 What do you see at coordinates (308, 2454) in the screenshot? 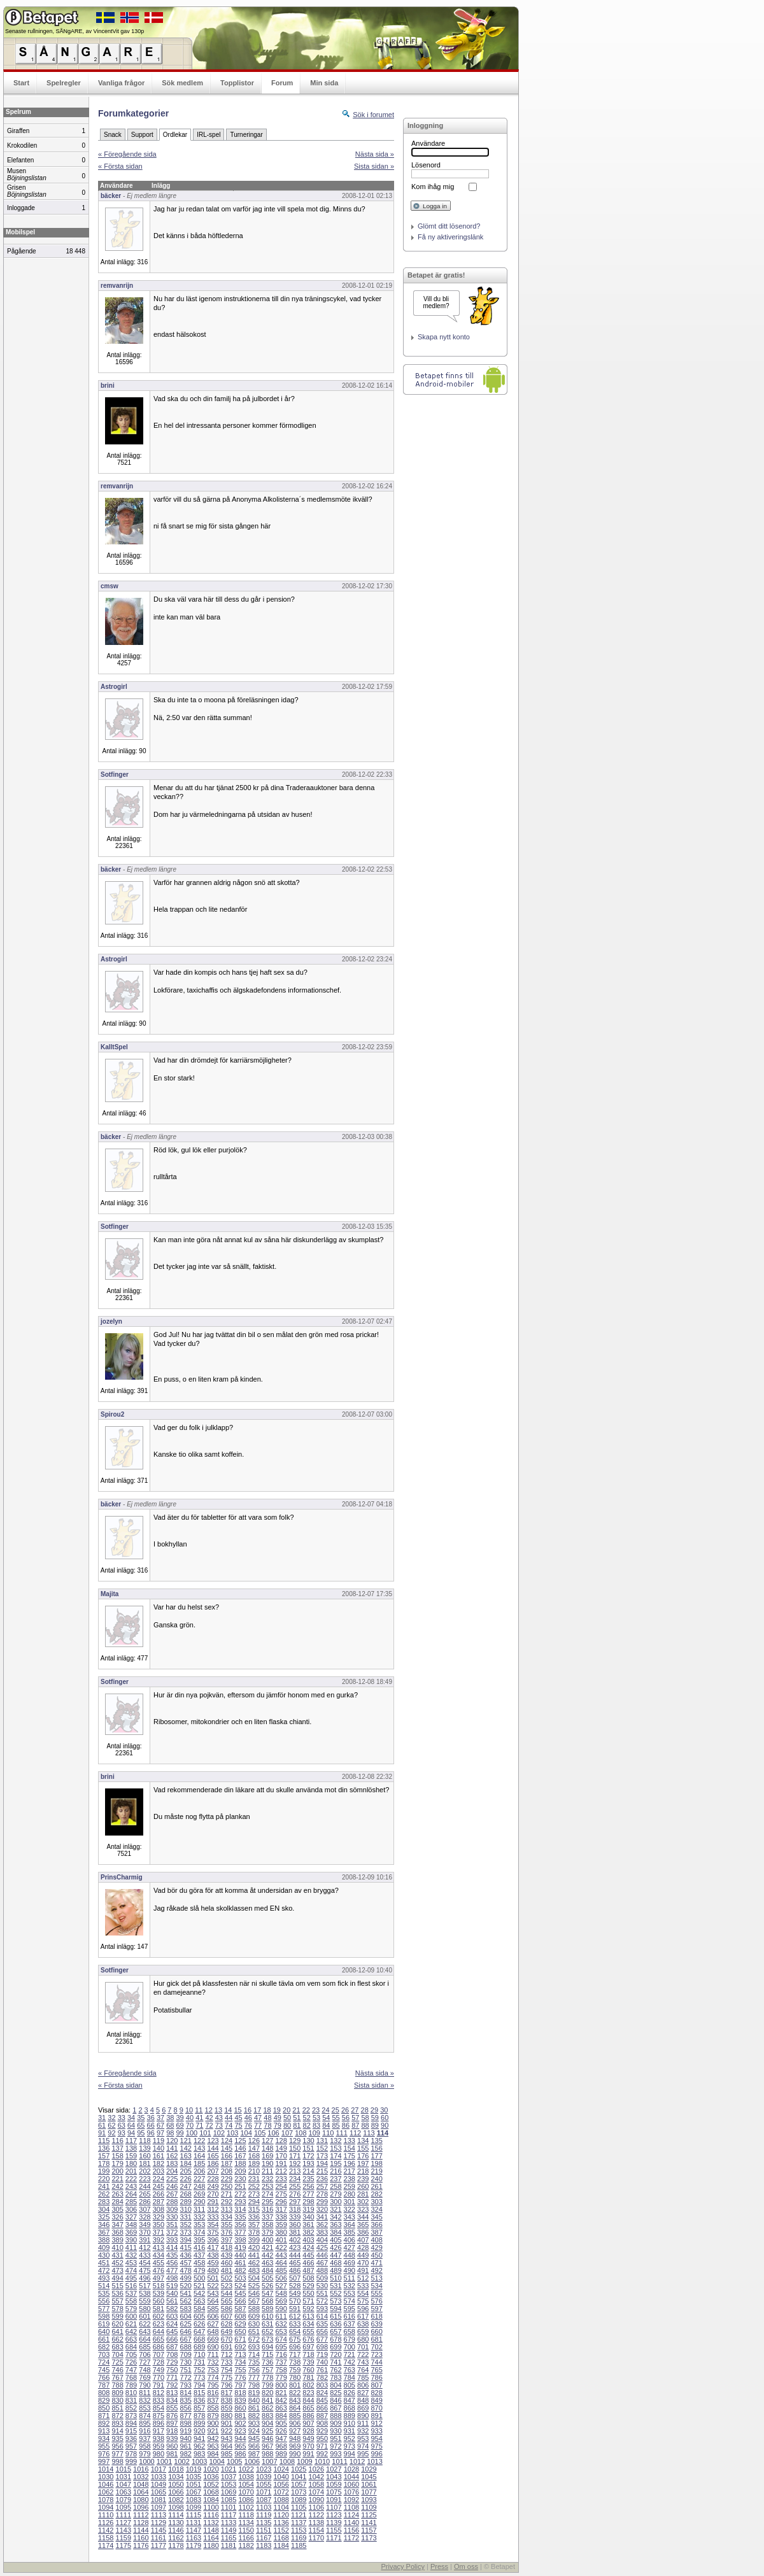
I see `991` at bounding box center [308, 2454].